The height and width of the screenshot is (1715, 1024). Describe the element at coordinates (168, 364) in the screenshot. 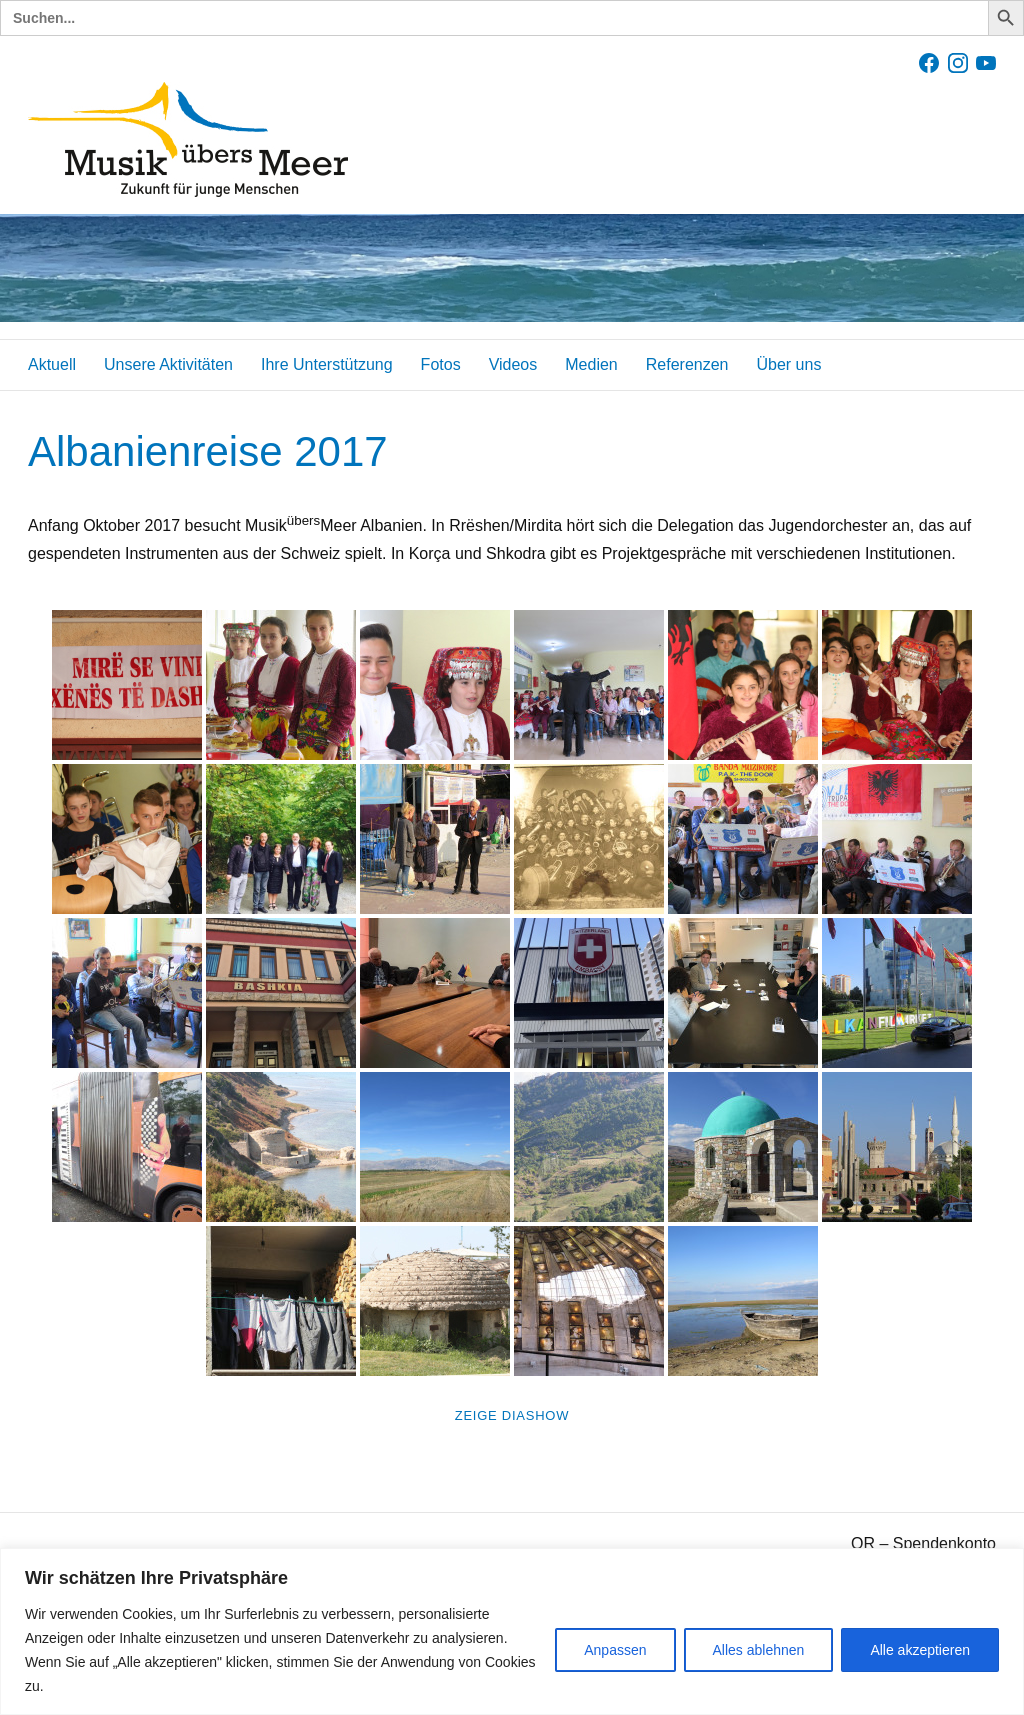

I see `Unsere Aktivitäten` at that location.